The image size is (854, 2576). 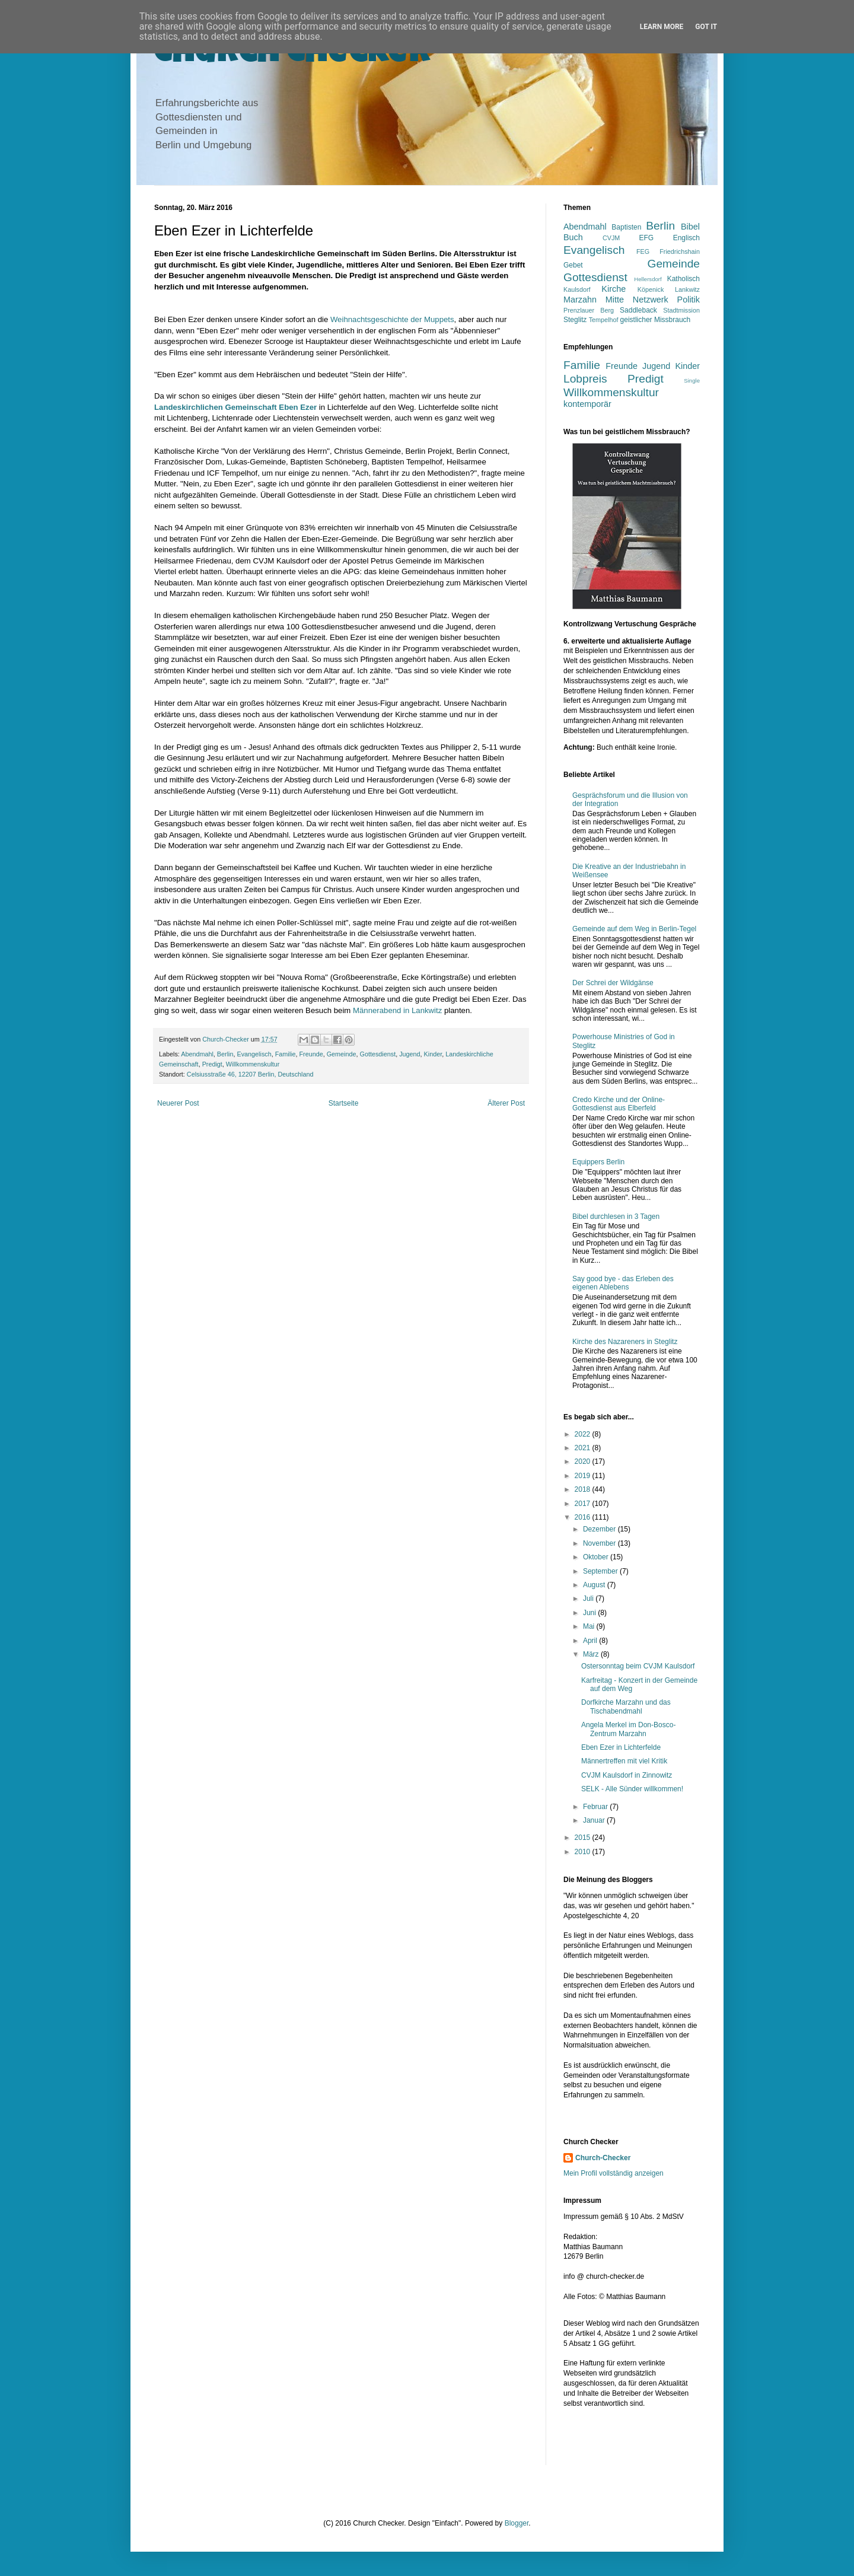 What do you see at coordinates (341, 1054) in the screenshot?
I see `Gemeinde` at bounding box center [341, 1054].